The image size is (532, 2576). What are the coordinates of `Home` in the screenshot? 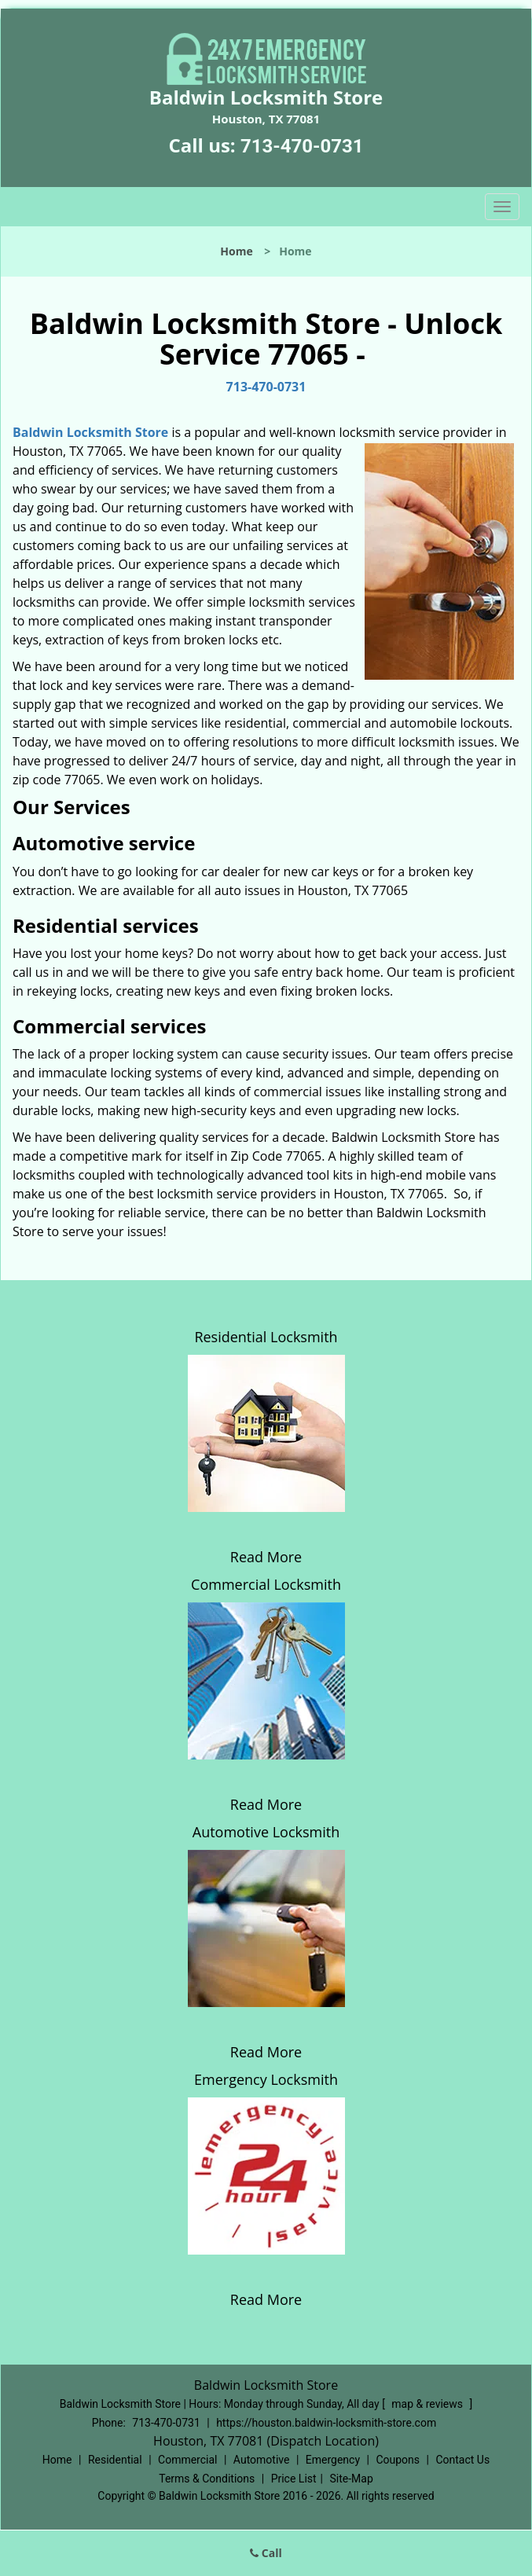 It's located at (236, 251).